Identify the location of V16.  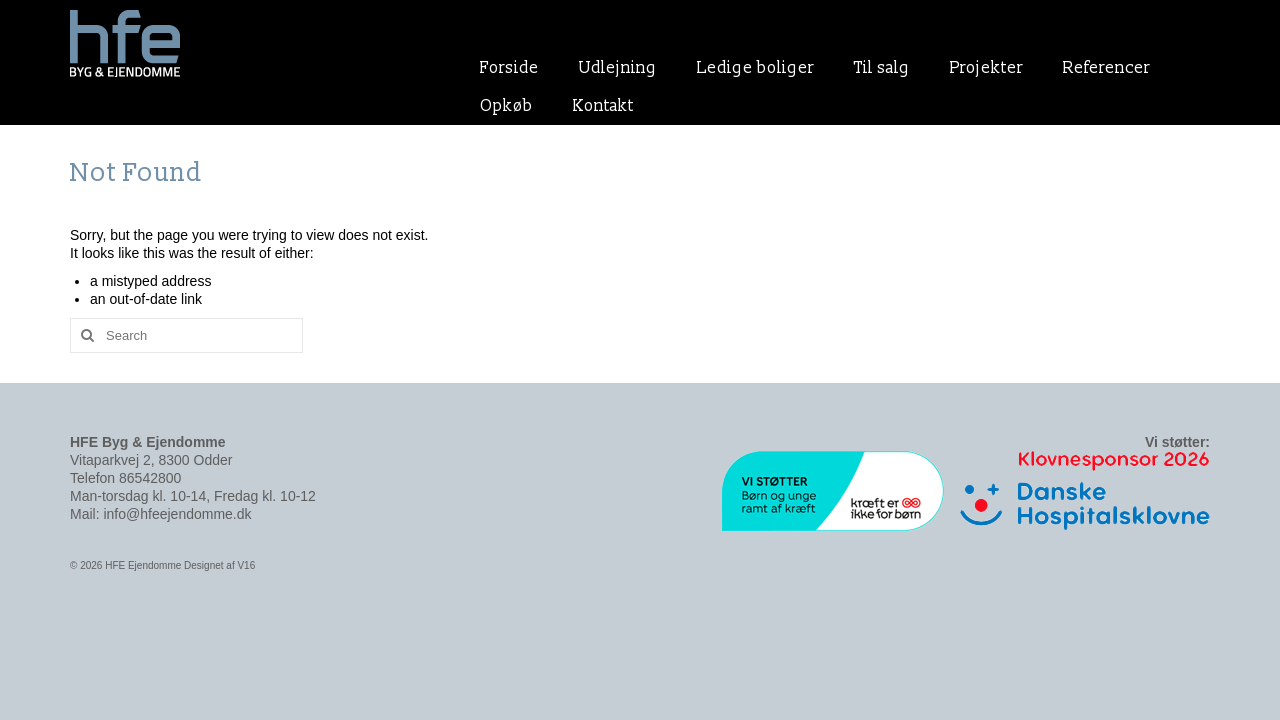
(246, 565).